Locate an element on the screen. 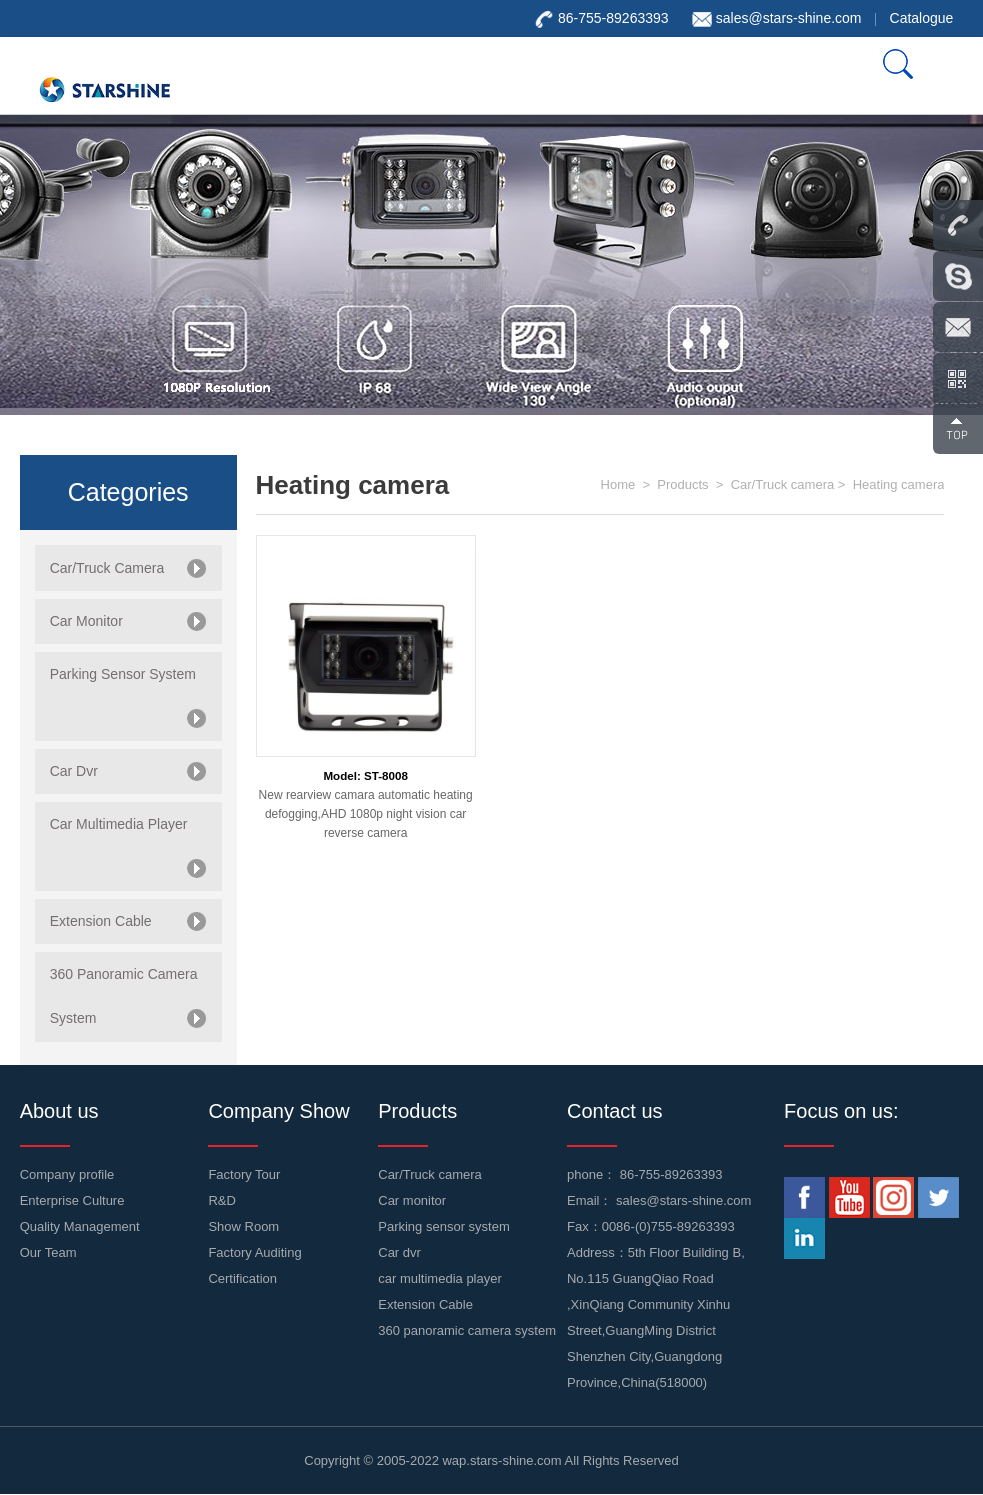  Products is located at coordinates (682, 484).